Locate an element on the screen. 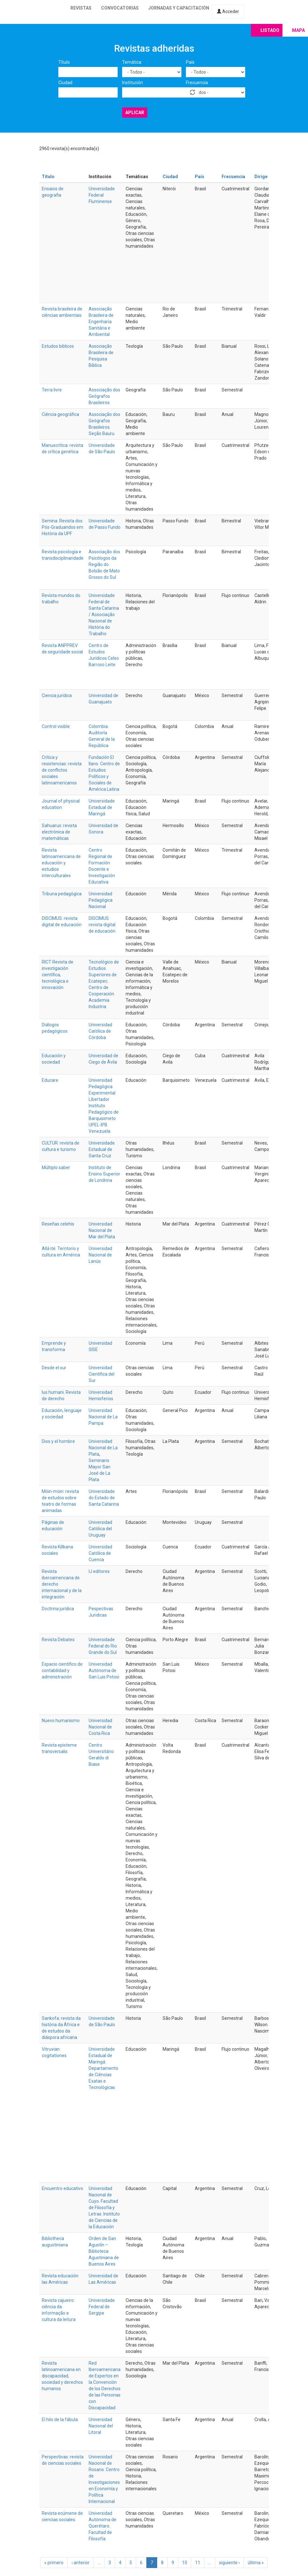  Reseñas celehis is located at coordinates (58, 1223).